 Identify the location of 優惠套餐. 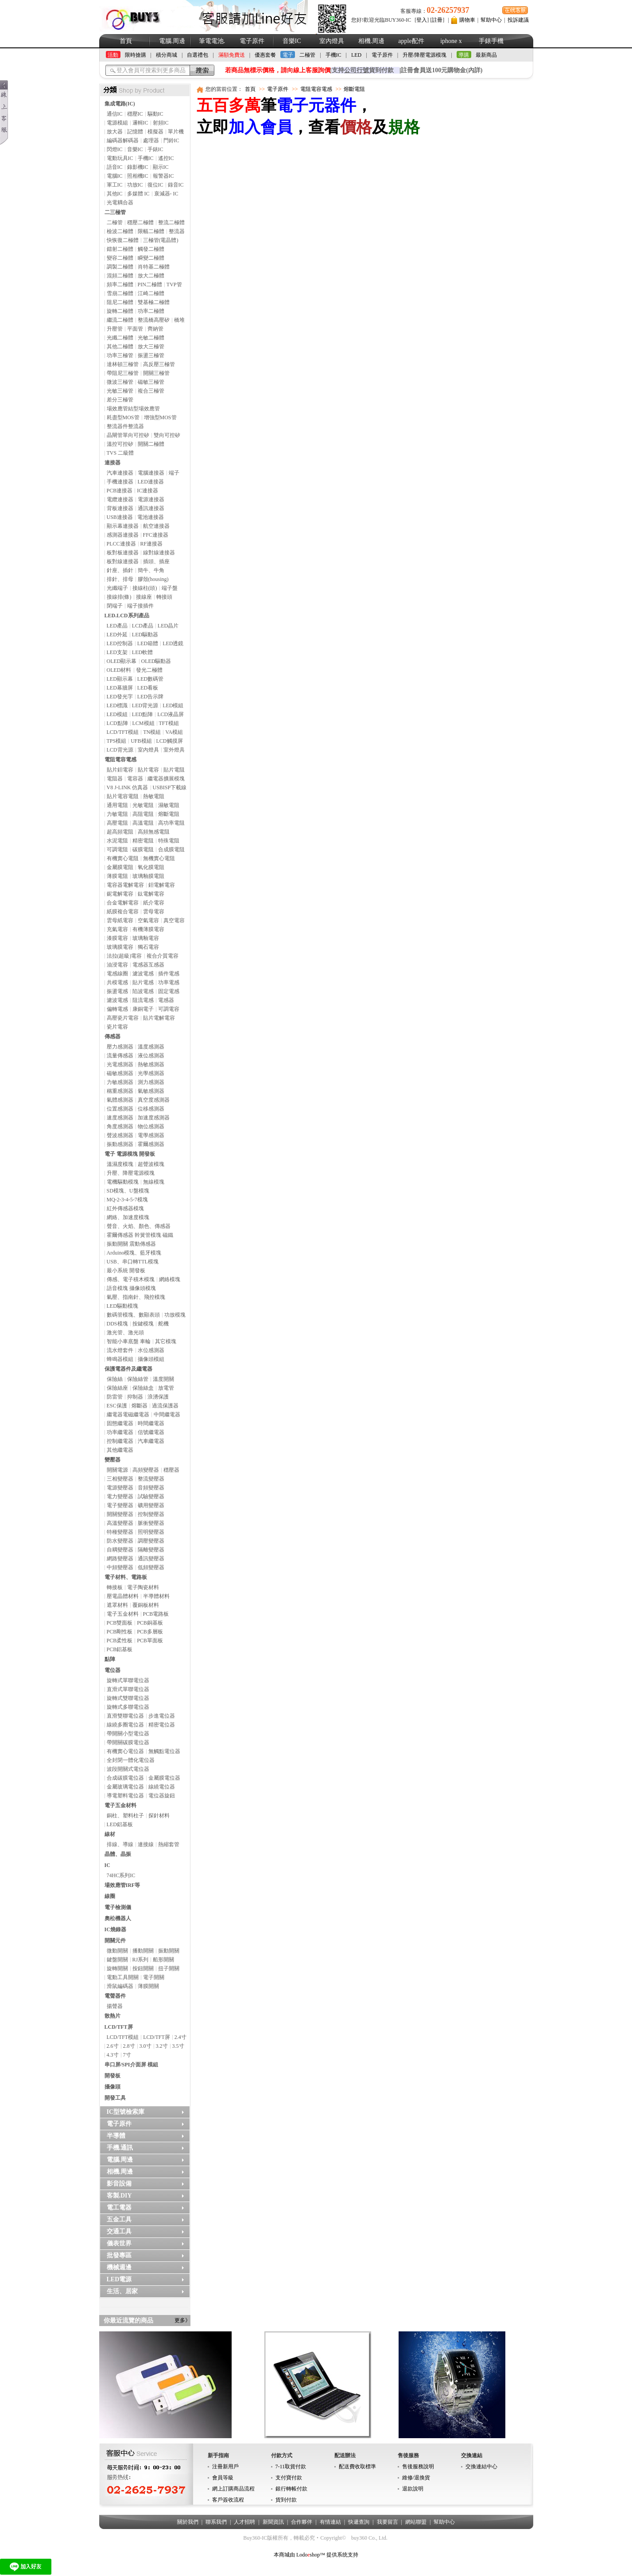
(265, 55).